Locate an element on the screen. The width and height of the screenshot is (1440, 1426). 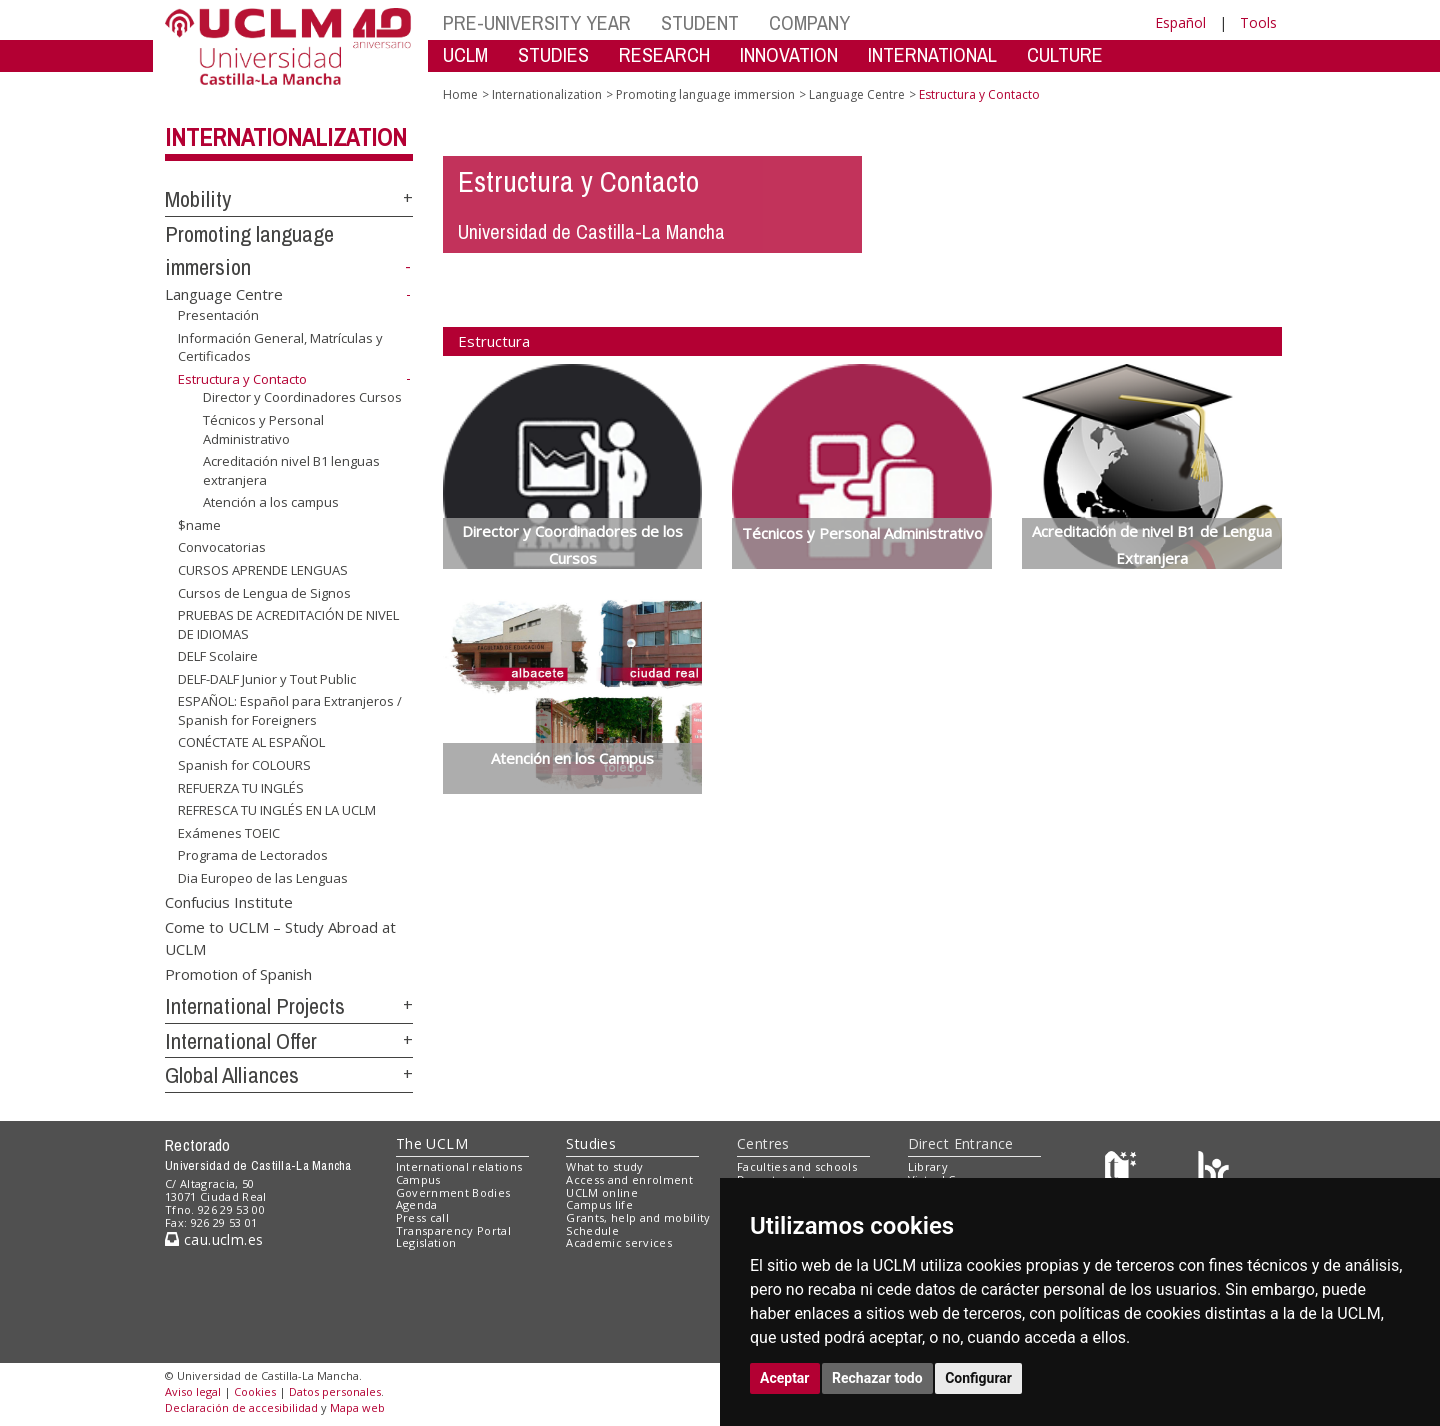
Global Alliances is located at coordinates (232, 1075).